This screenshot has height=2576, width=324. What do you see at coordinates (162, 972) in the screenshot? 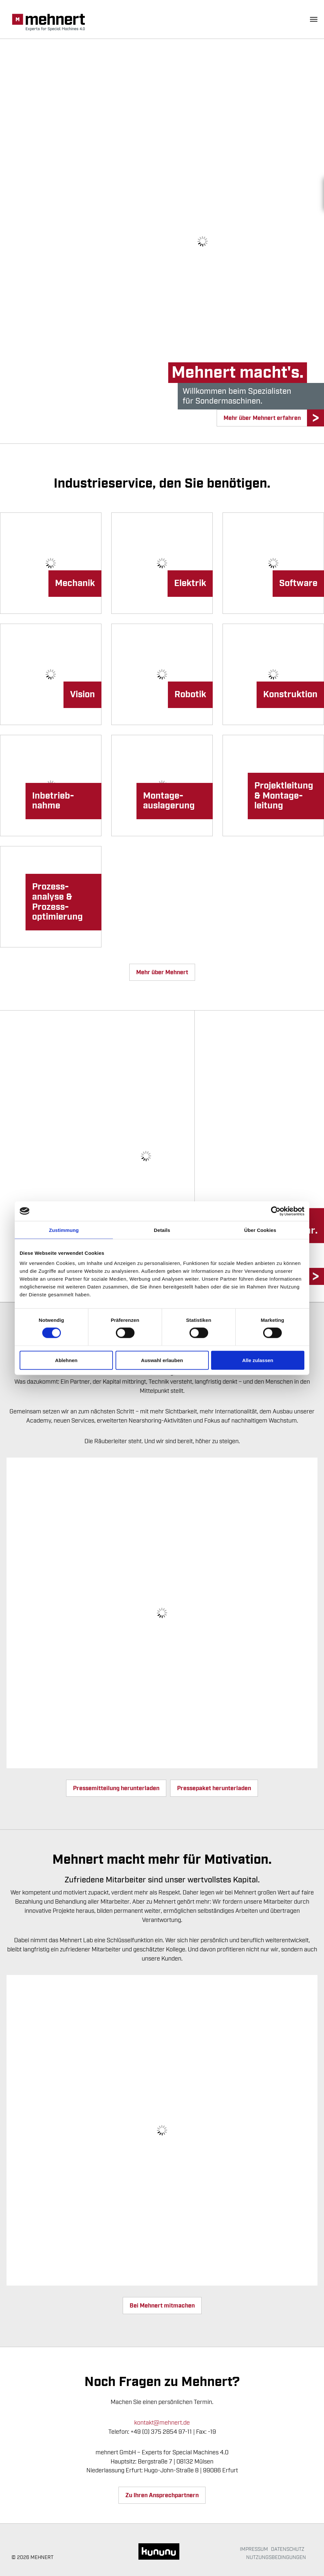
I see `Mehr über Mehnert` at bounding box center [162, 972].